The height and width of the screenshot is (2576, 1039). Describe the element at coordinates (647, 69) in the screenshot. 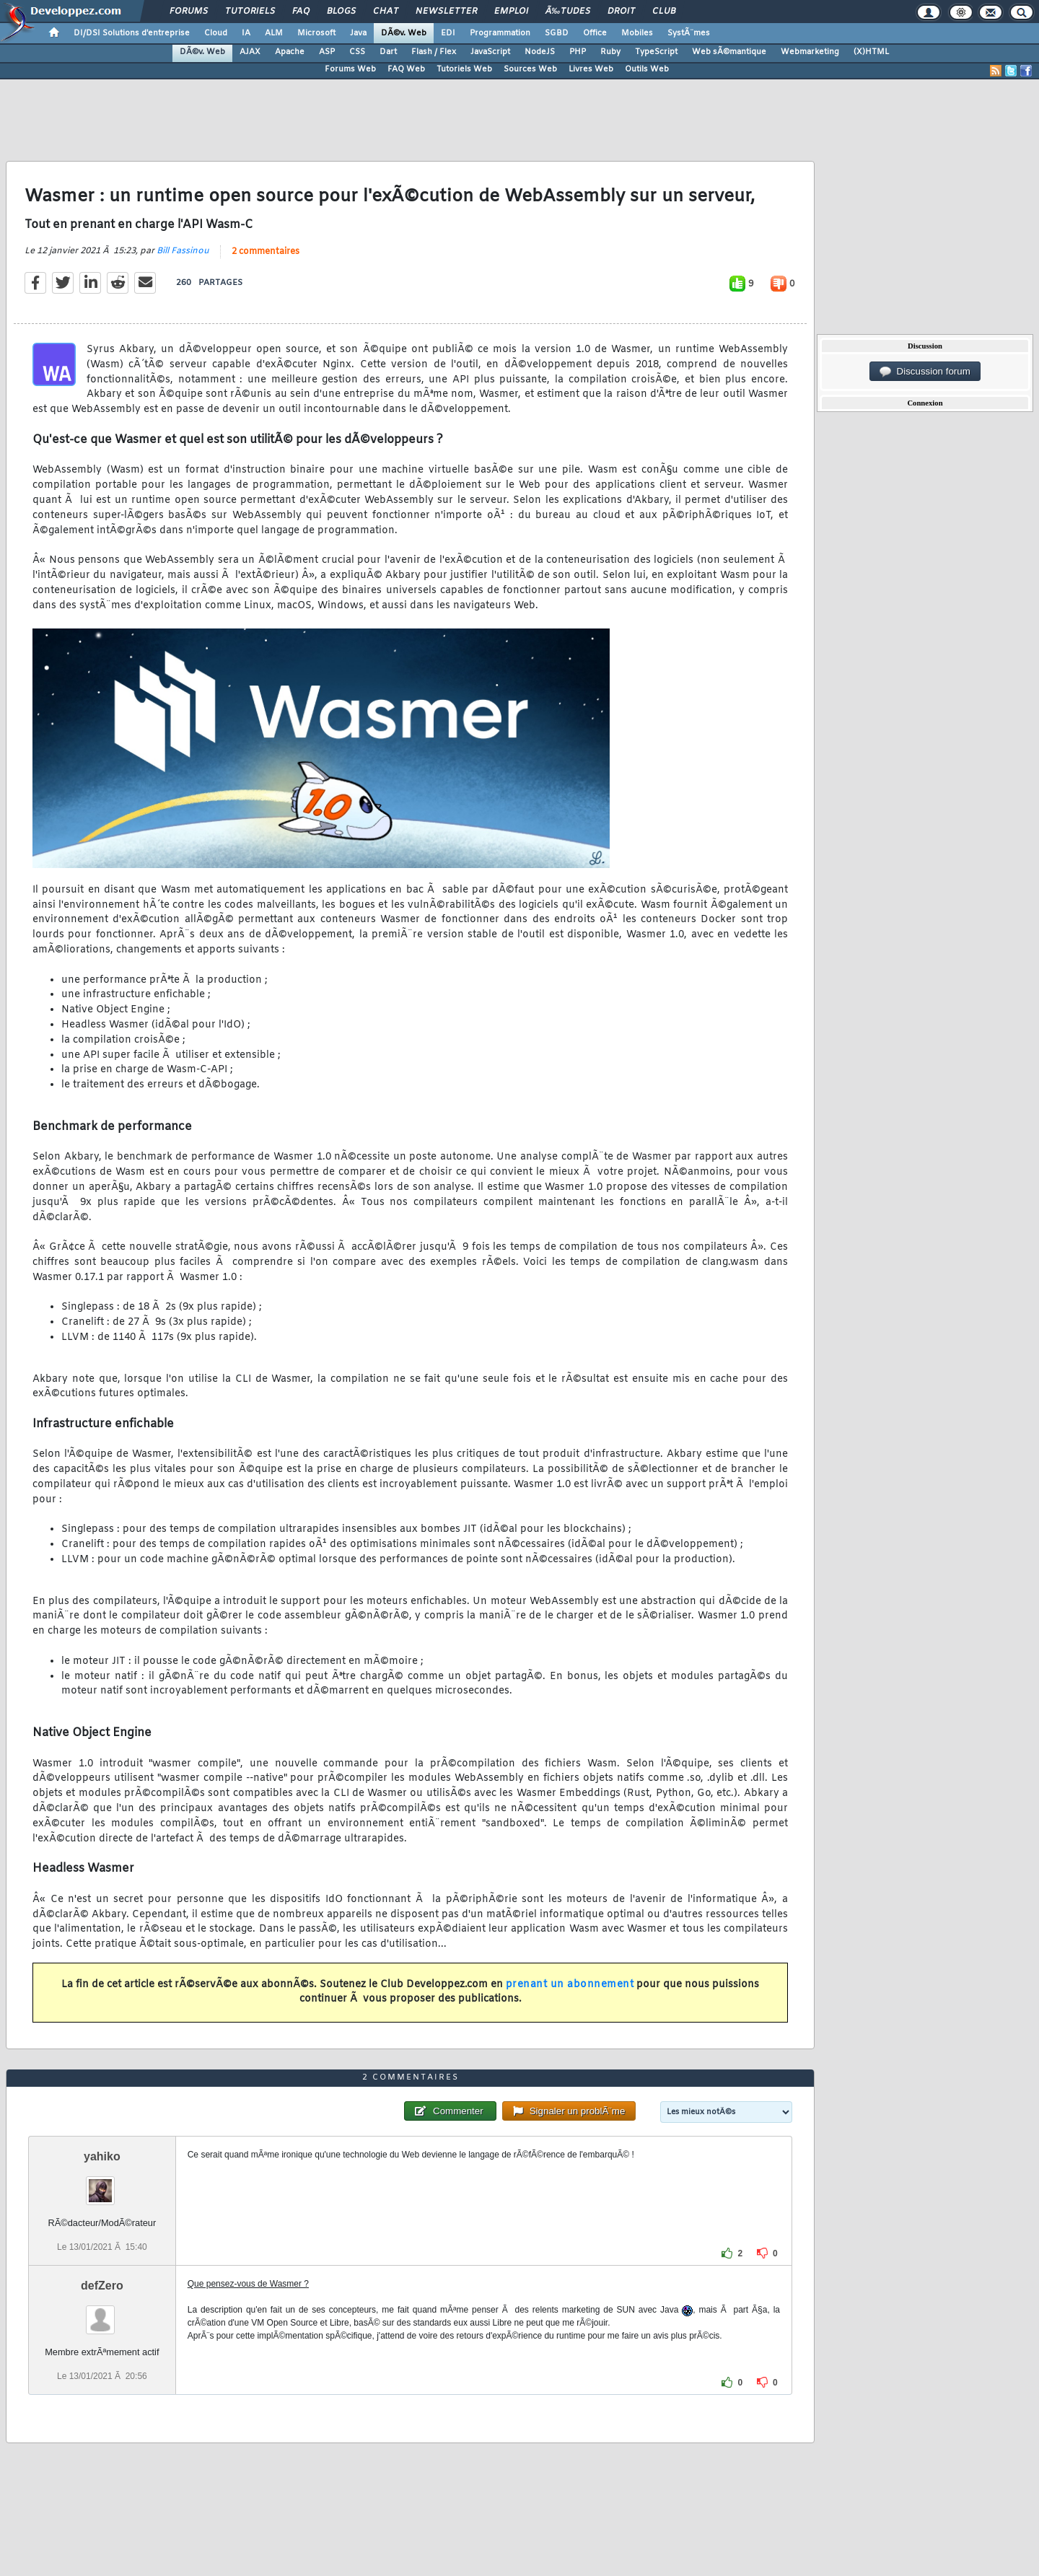

I see `Outils Web` at that location.